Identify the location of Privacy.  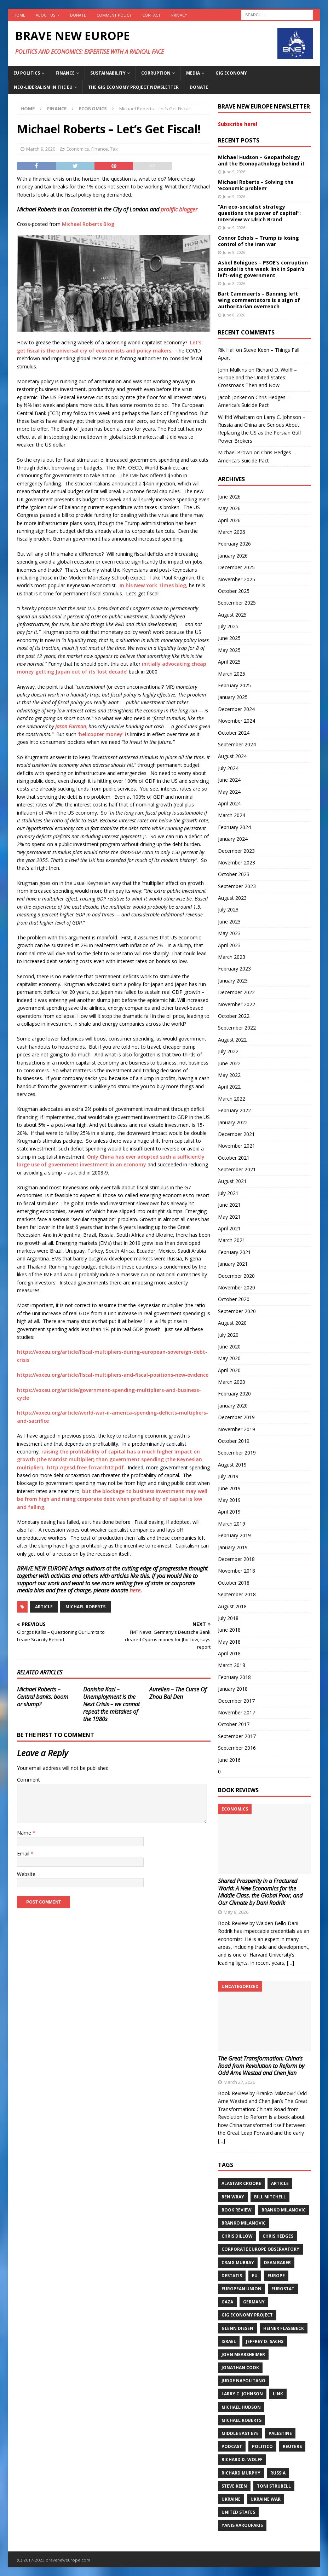
(179, 15).